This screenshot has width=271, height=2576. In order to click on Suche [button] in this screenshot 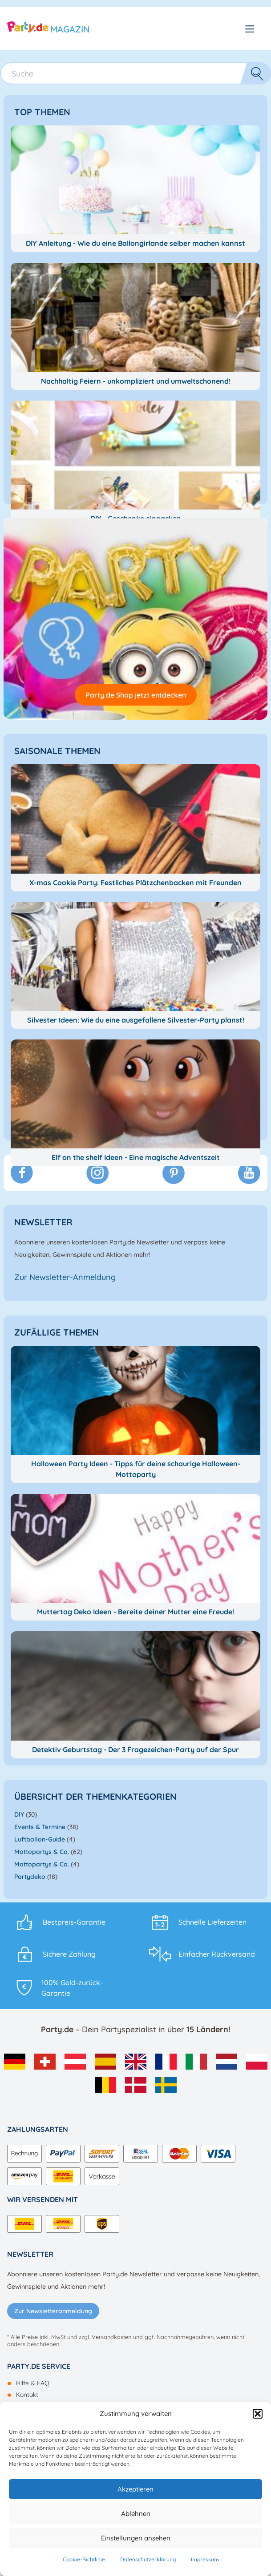, I will do `click(248, 73)`.